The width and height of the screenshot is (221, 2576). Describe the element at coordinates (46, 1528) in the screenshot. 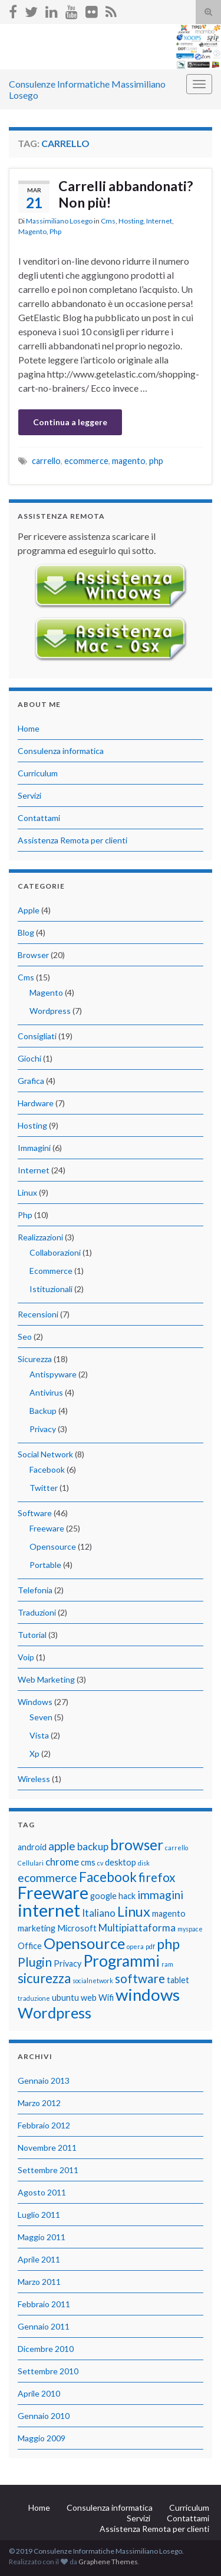

I see `Freeware` at that location.